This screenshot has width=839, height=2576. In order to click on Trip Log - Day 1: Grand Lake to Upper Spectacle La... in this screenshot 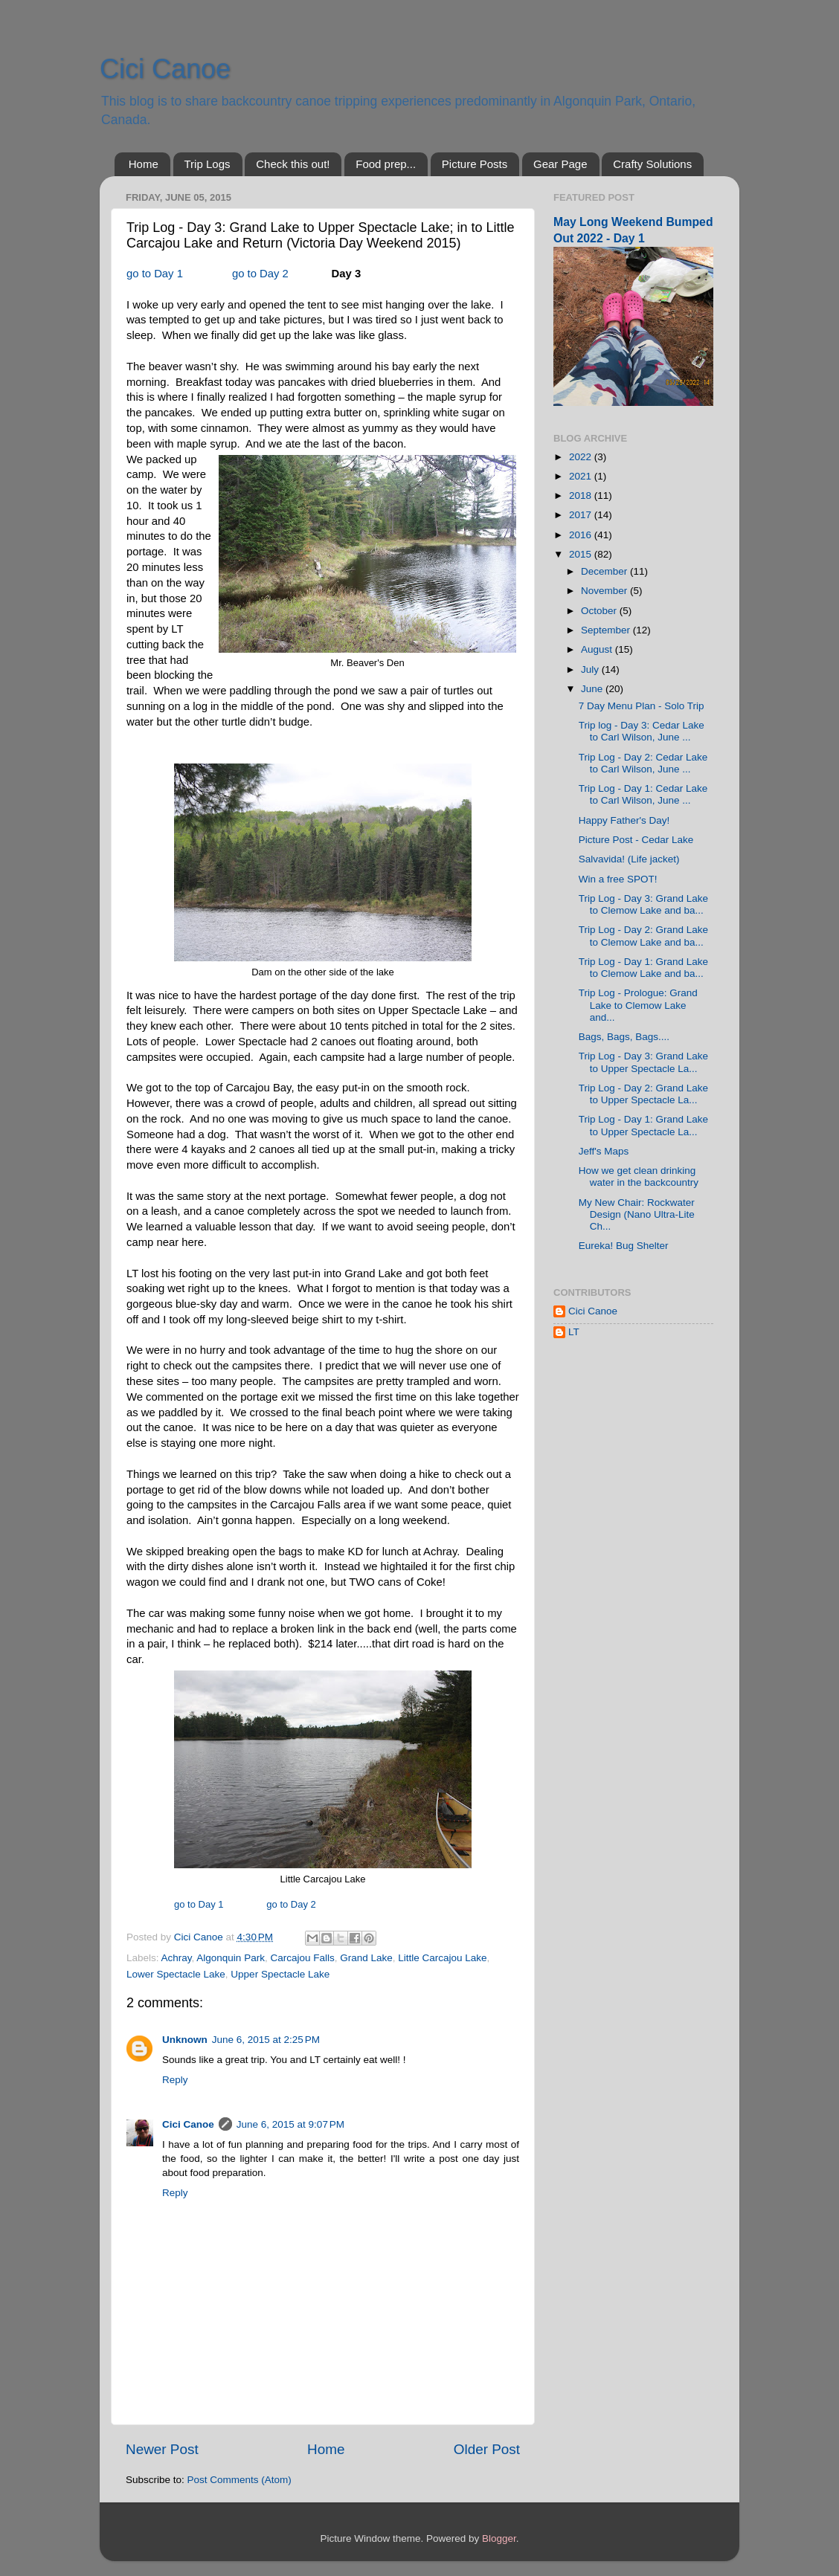, I will do `click(643, 1125)`.